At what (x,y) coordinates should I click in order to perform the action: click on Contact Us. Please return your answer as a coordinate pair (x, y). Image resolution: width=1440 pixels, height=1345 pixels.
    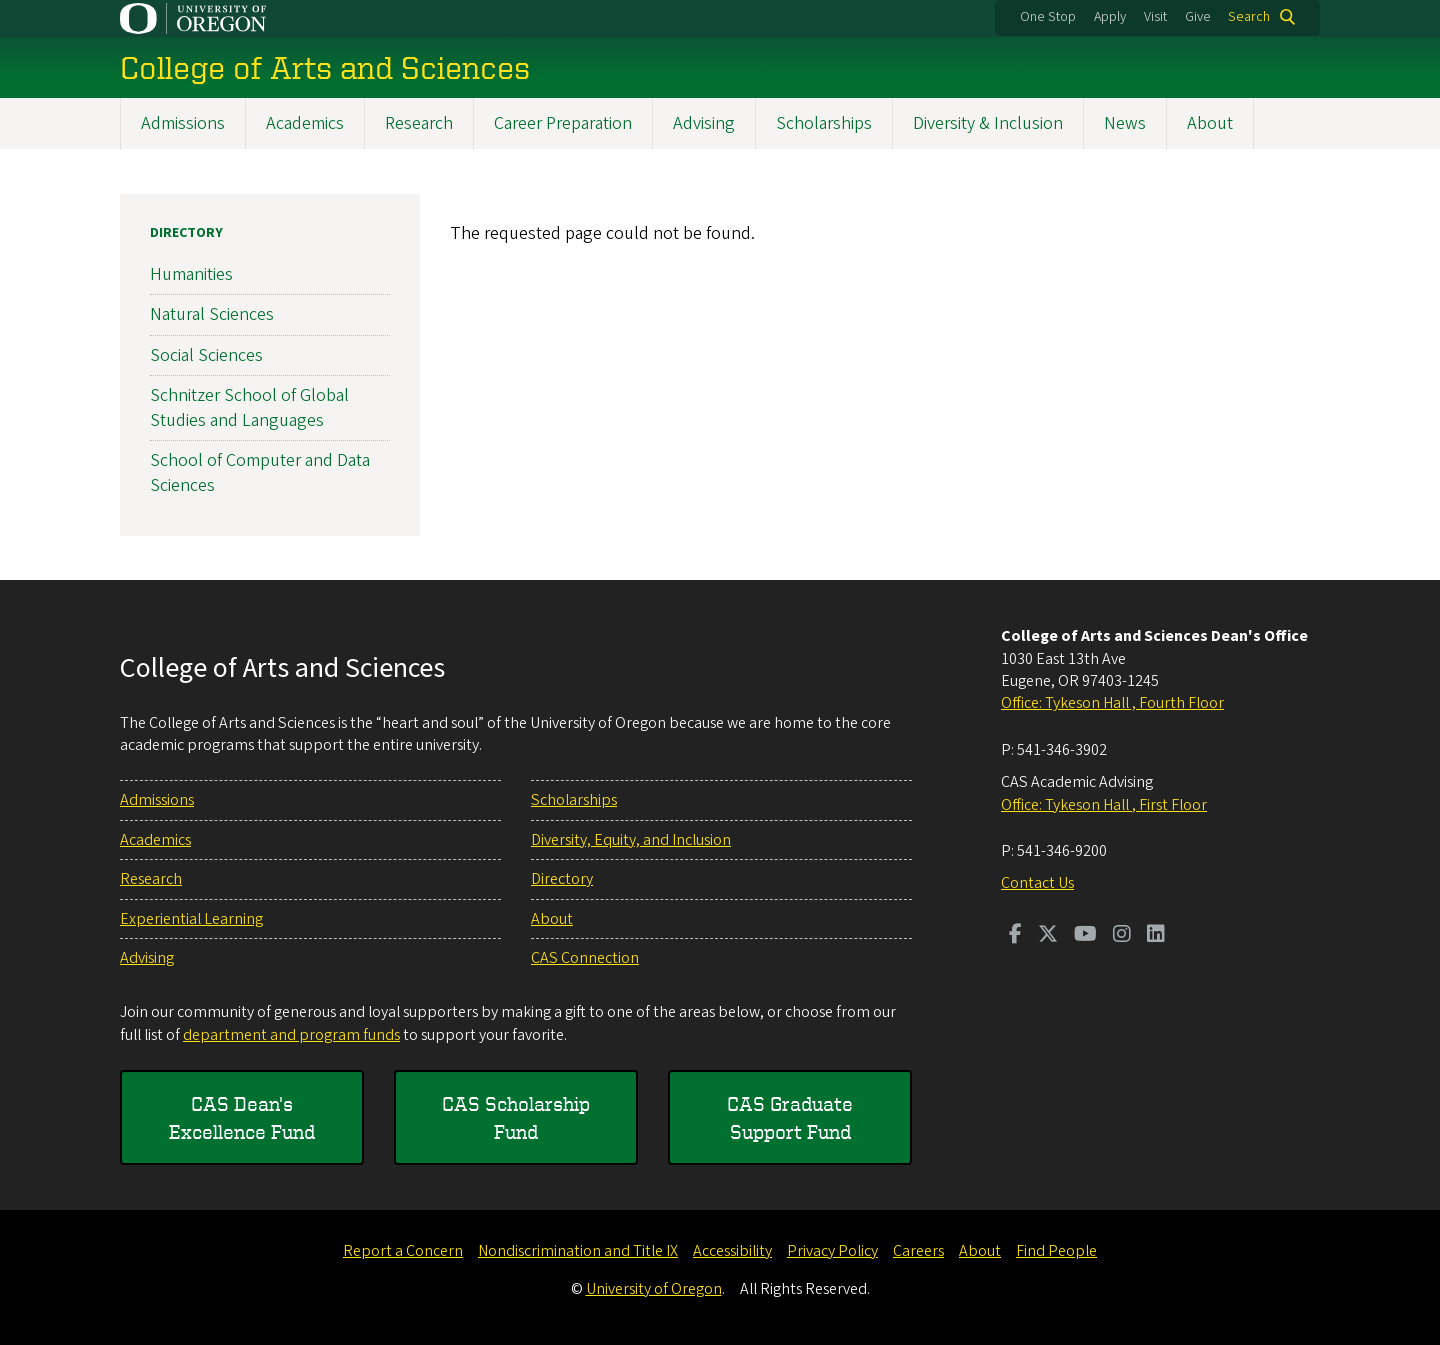
    Looking at the image, I should click on (1037, 883).